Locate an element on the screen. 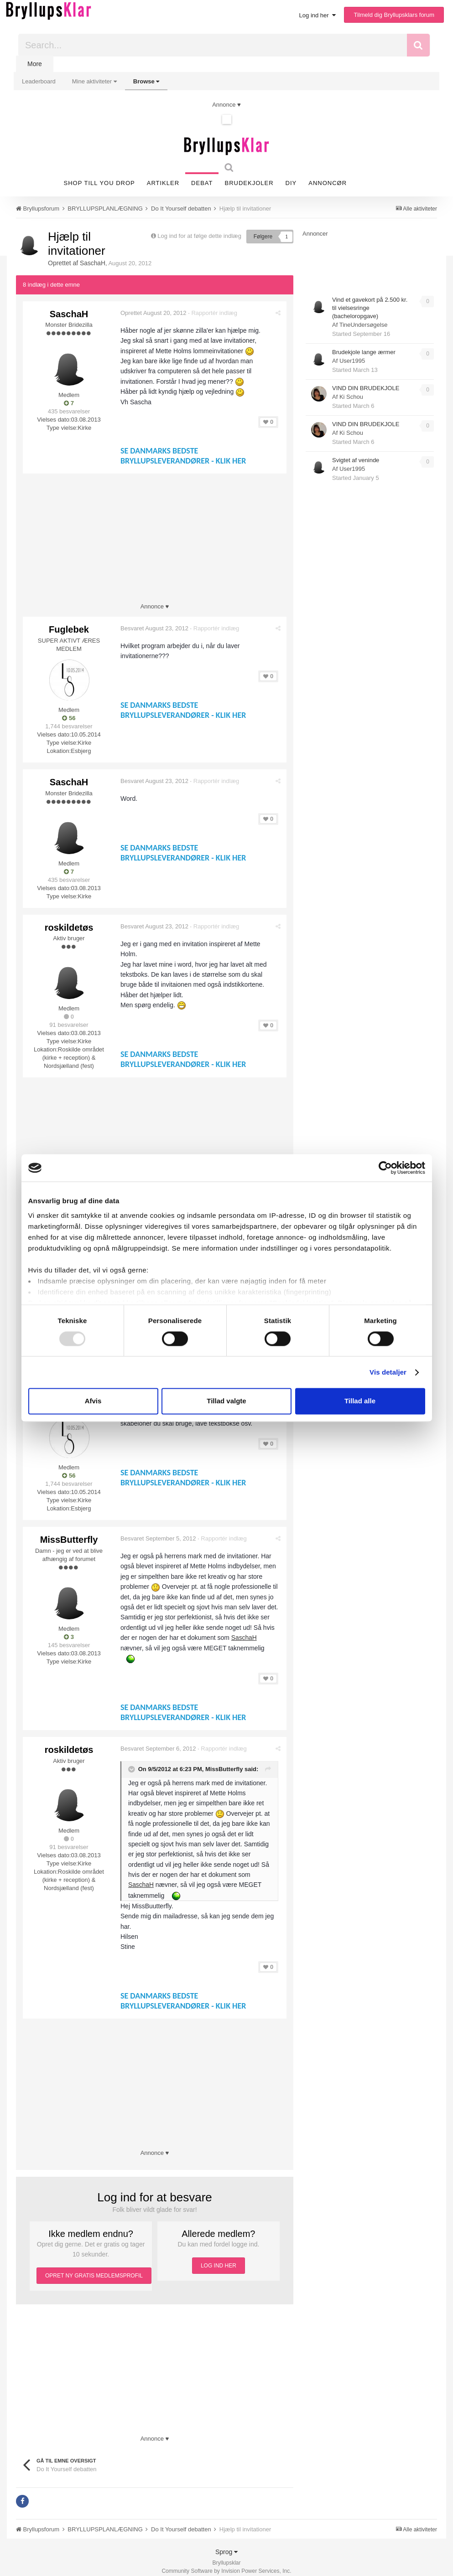  DIY is located at coordinates (291, 183).